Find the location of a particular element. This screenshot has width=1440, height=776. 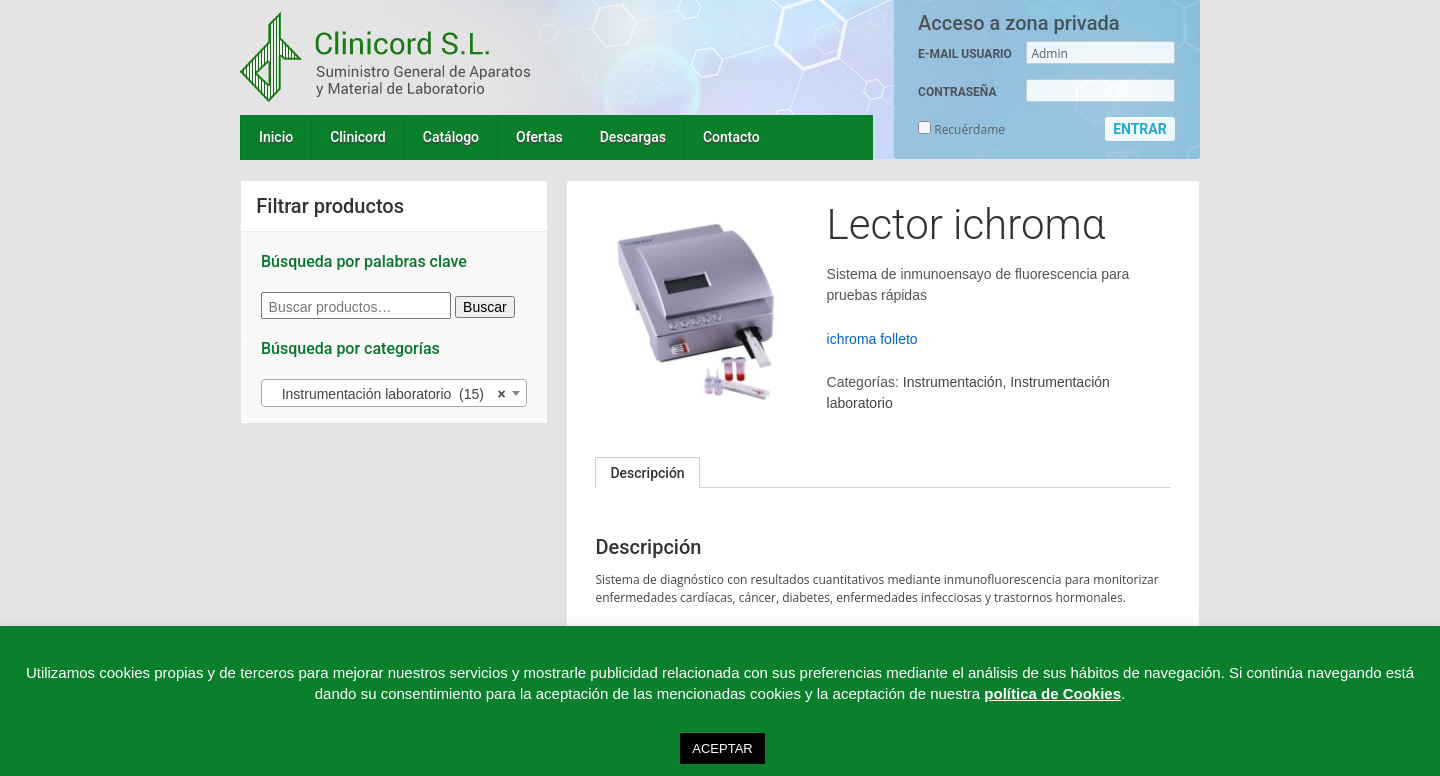

Buscar is located at coordinates (485, 307).